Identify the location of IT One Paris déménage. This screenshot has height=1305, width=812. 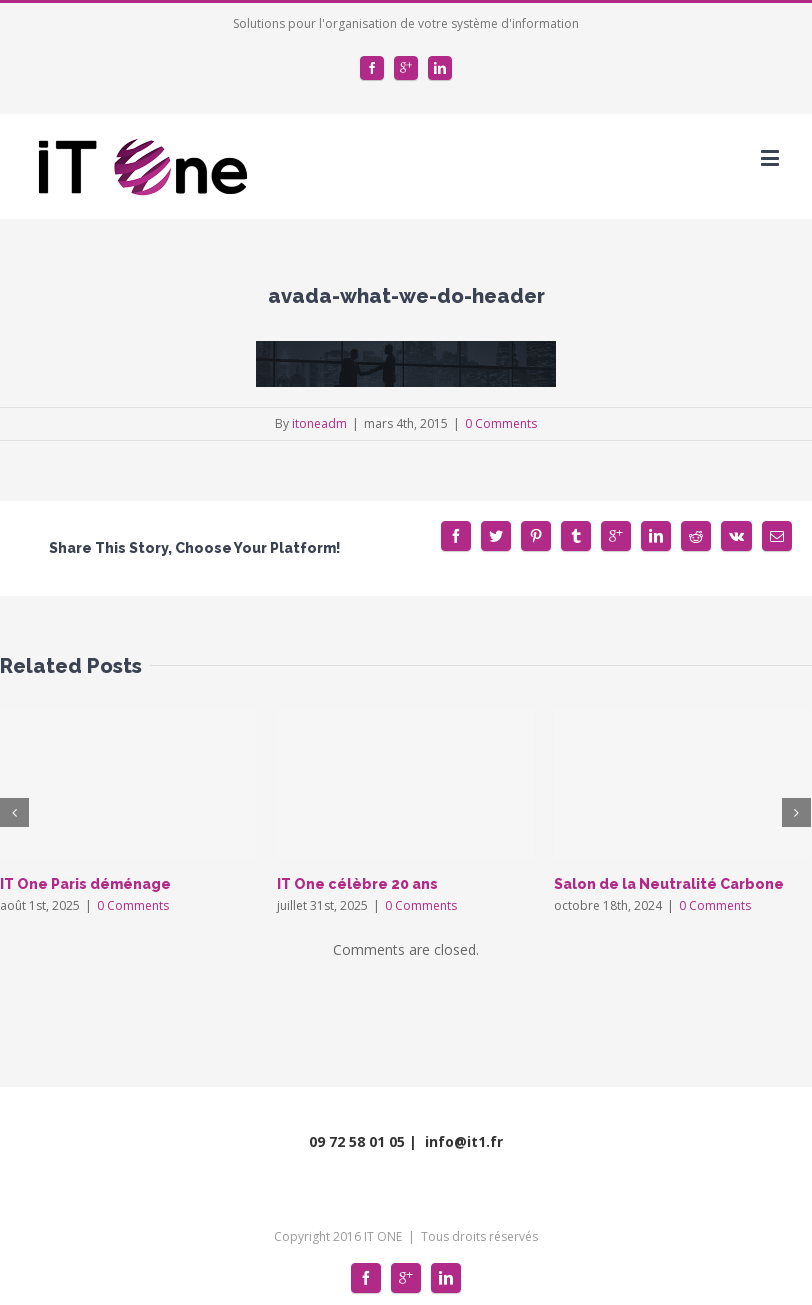
(85, 884).